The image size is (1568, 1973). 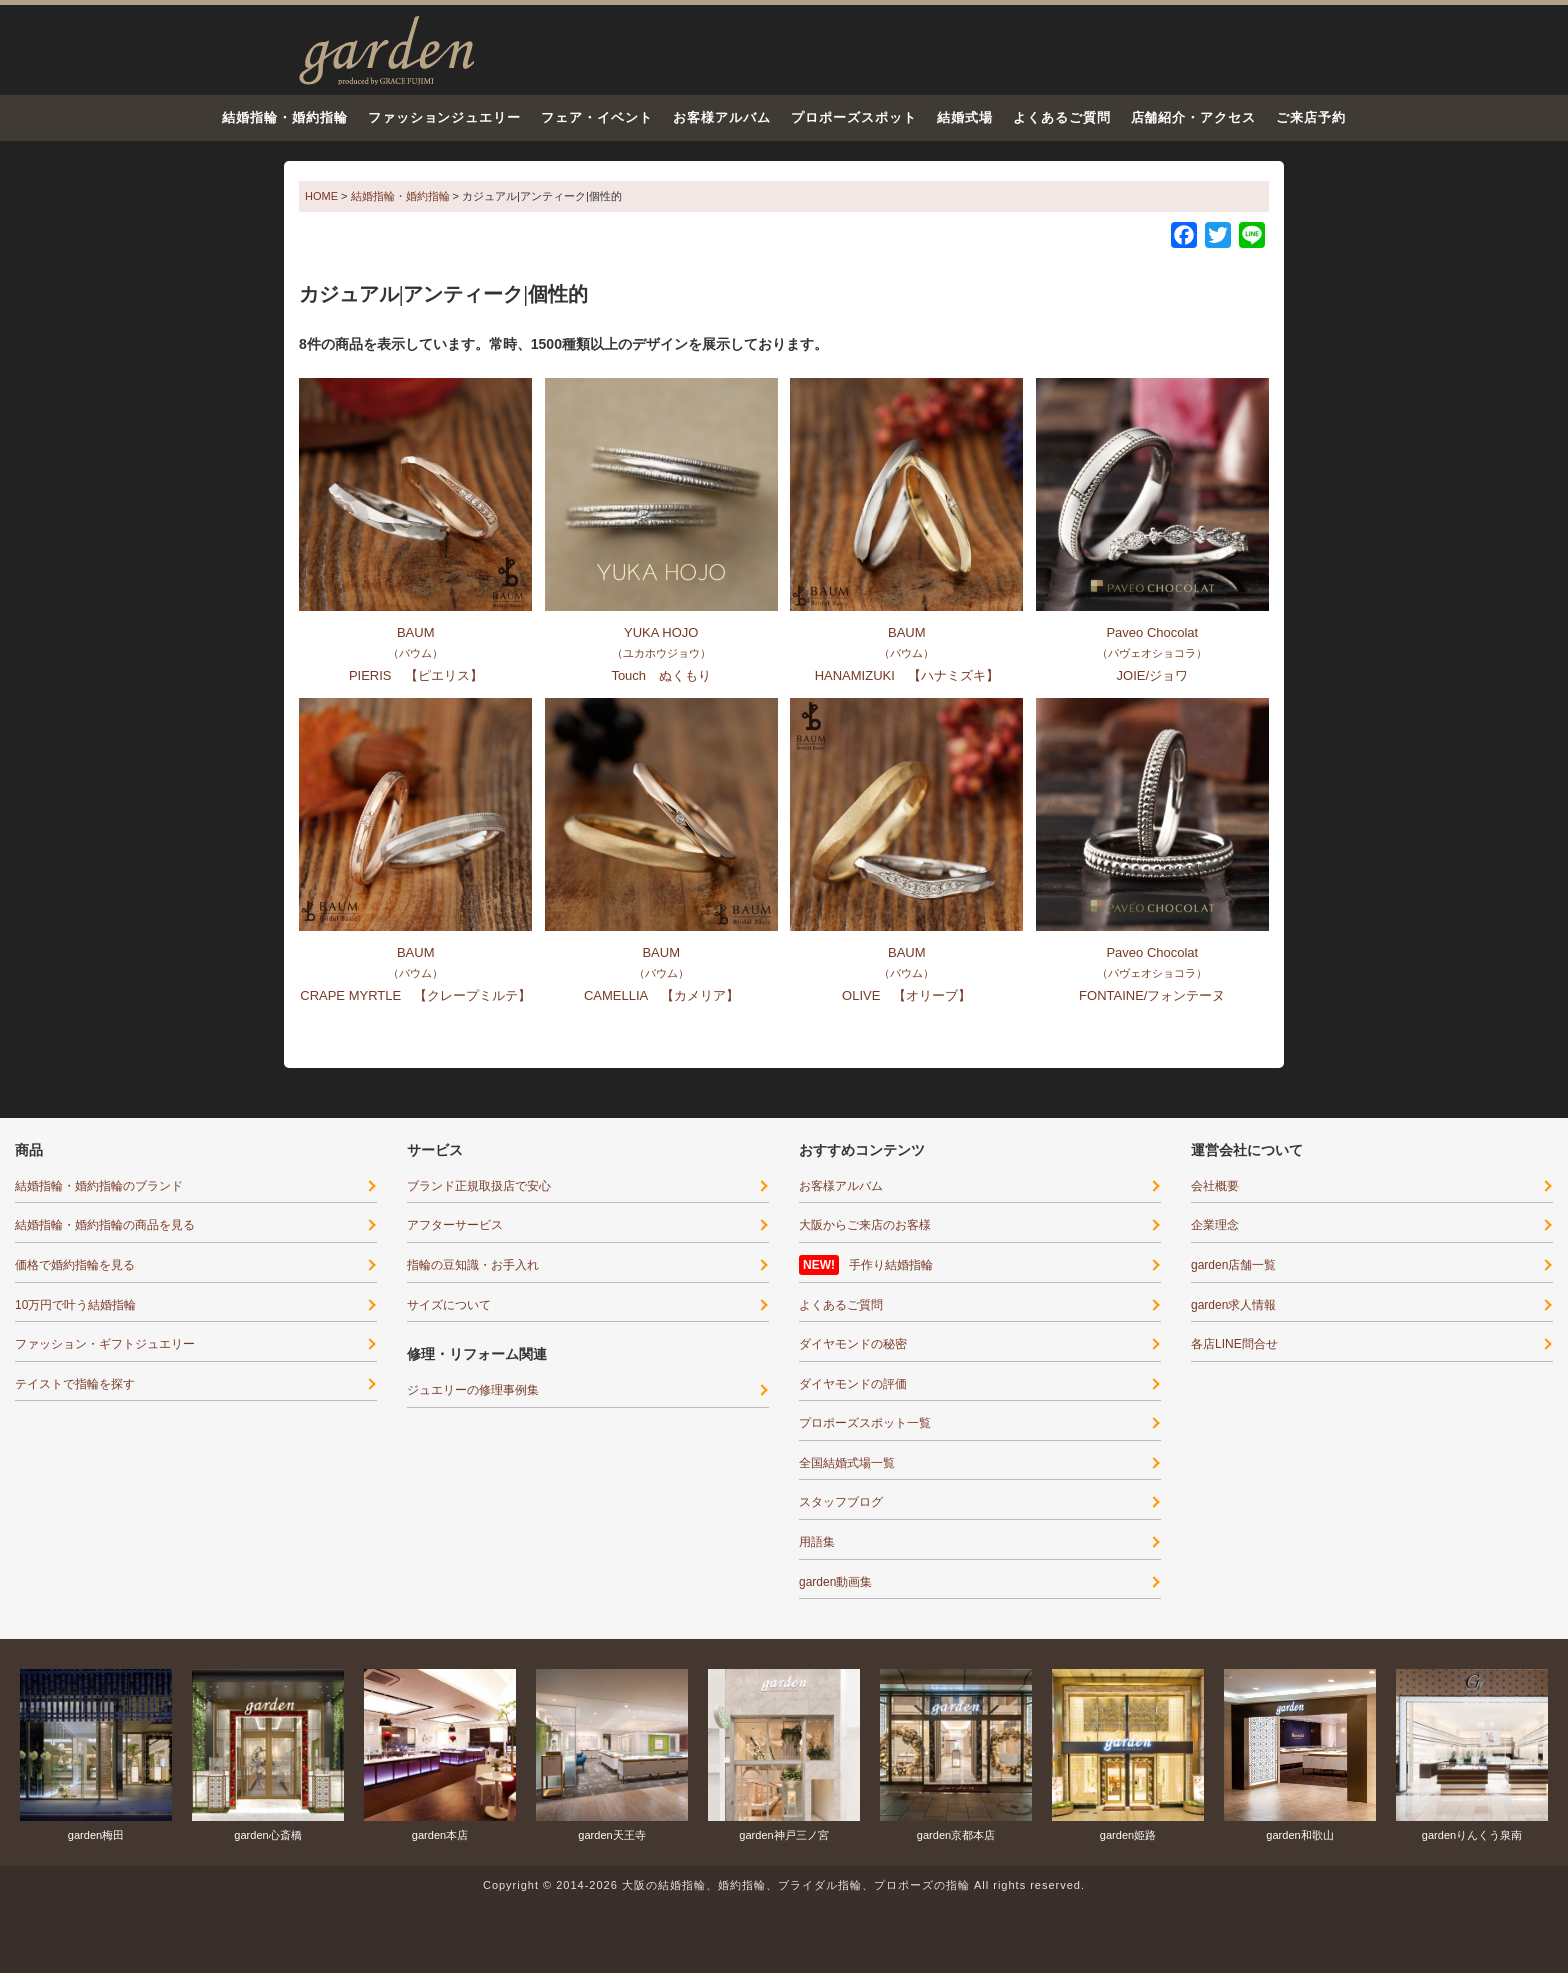 What do you see at coordinates (784, 1885) in the screenshot?
I see `Copyright © 2014-2026 大阪の結婚指輪、婚約指輪、ブライダル指輪、プロポーズの指輪 All rights reserved.` at bounding box center [784, 1885].